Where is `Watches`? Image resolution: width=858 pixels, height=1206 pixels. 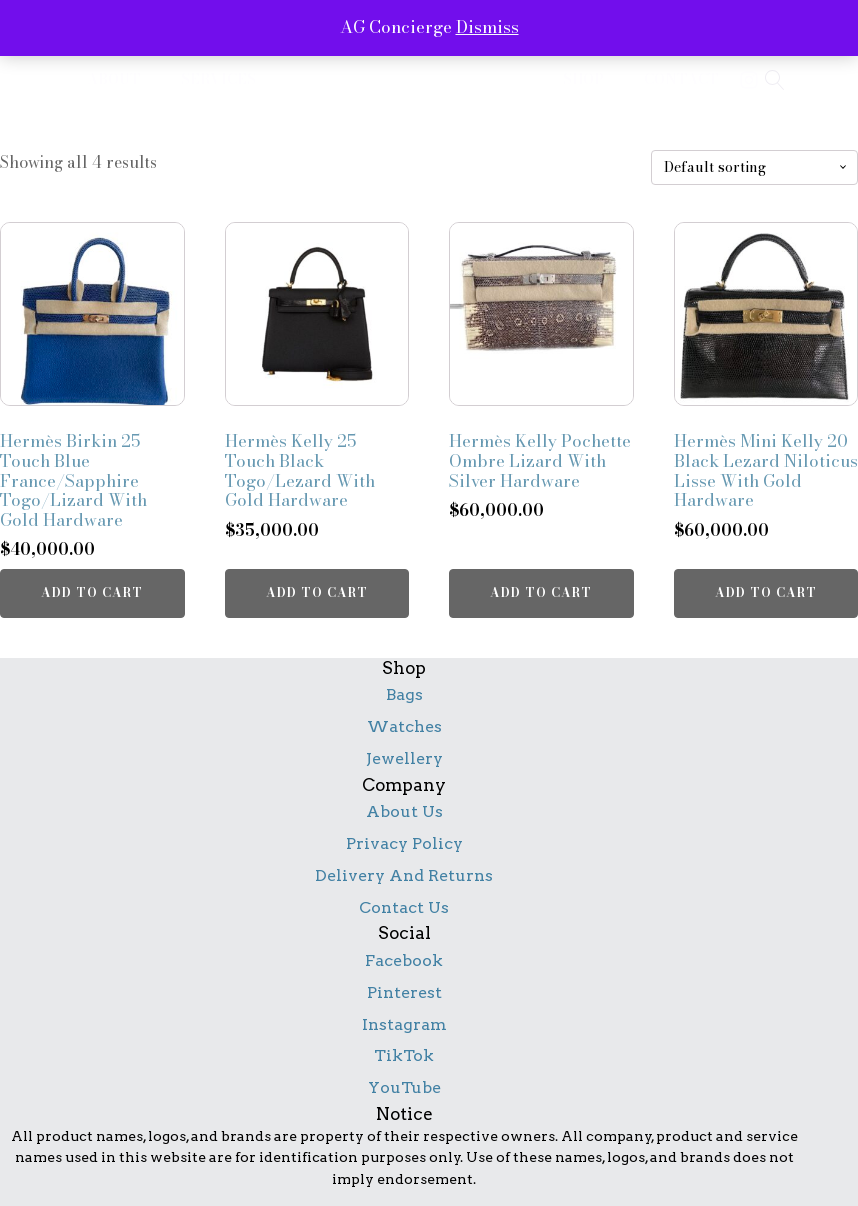
Watches is located at coordinates (404, 726).